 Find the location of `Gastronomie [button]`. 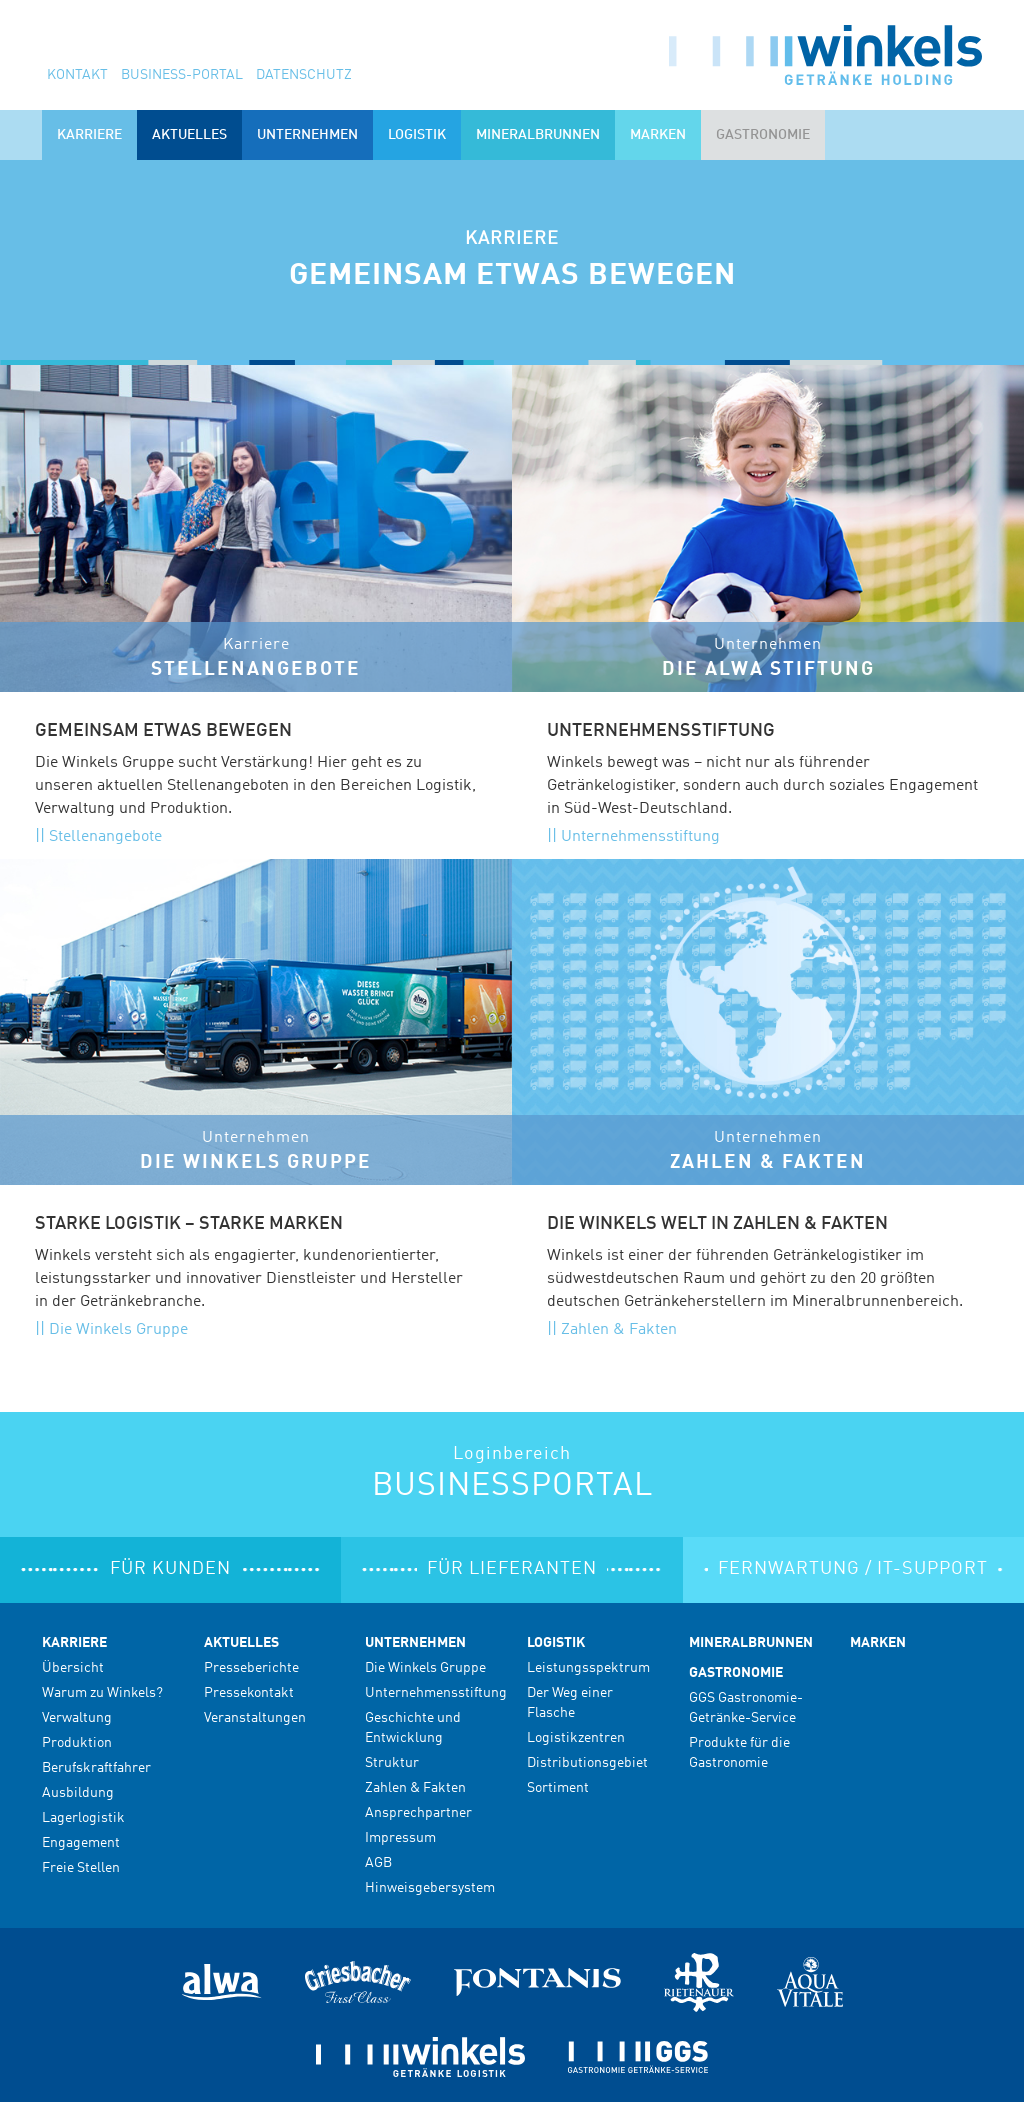

Gastronomie [button] is located at coordinates (763, 135).